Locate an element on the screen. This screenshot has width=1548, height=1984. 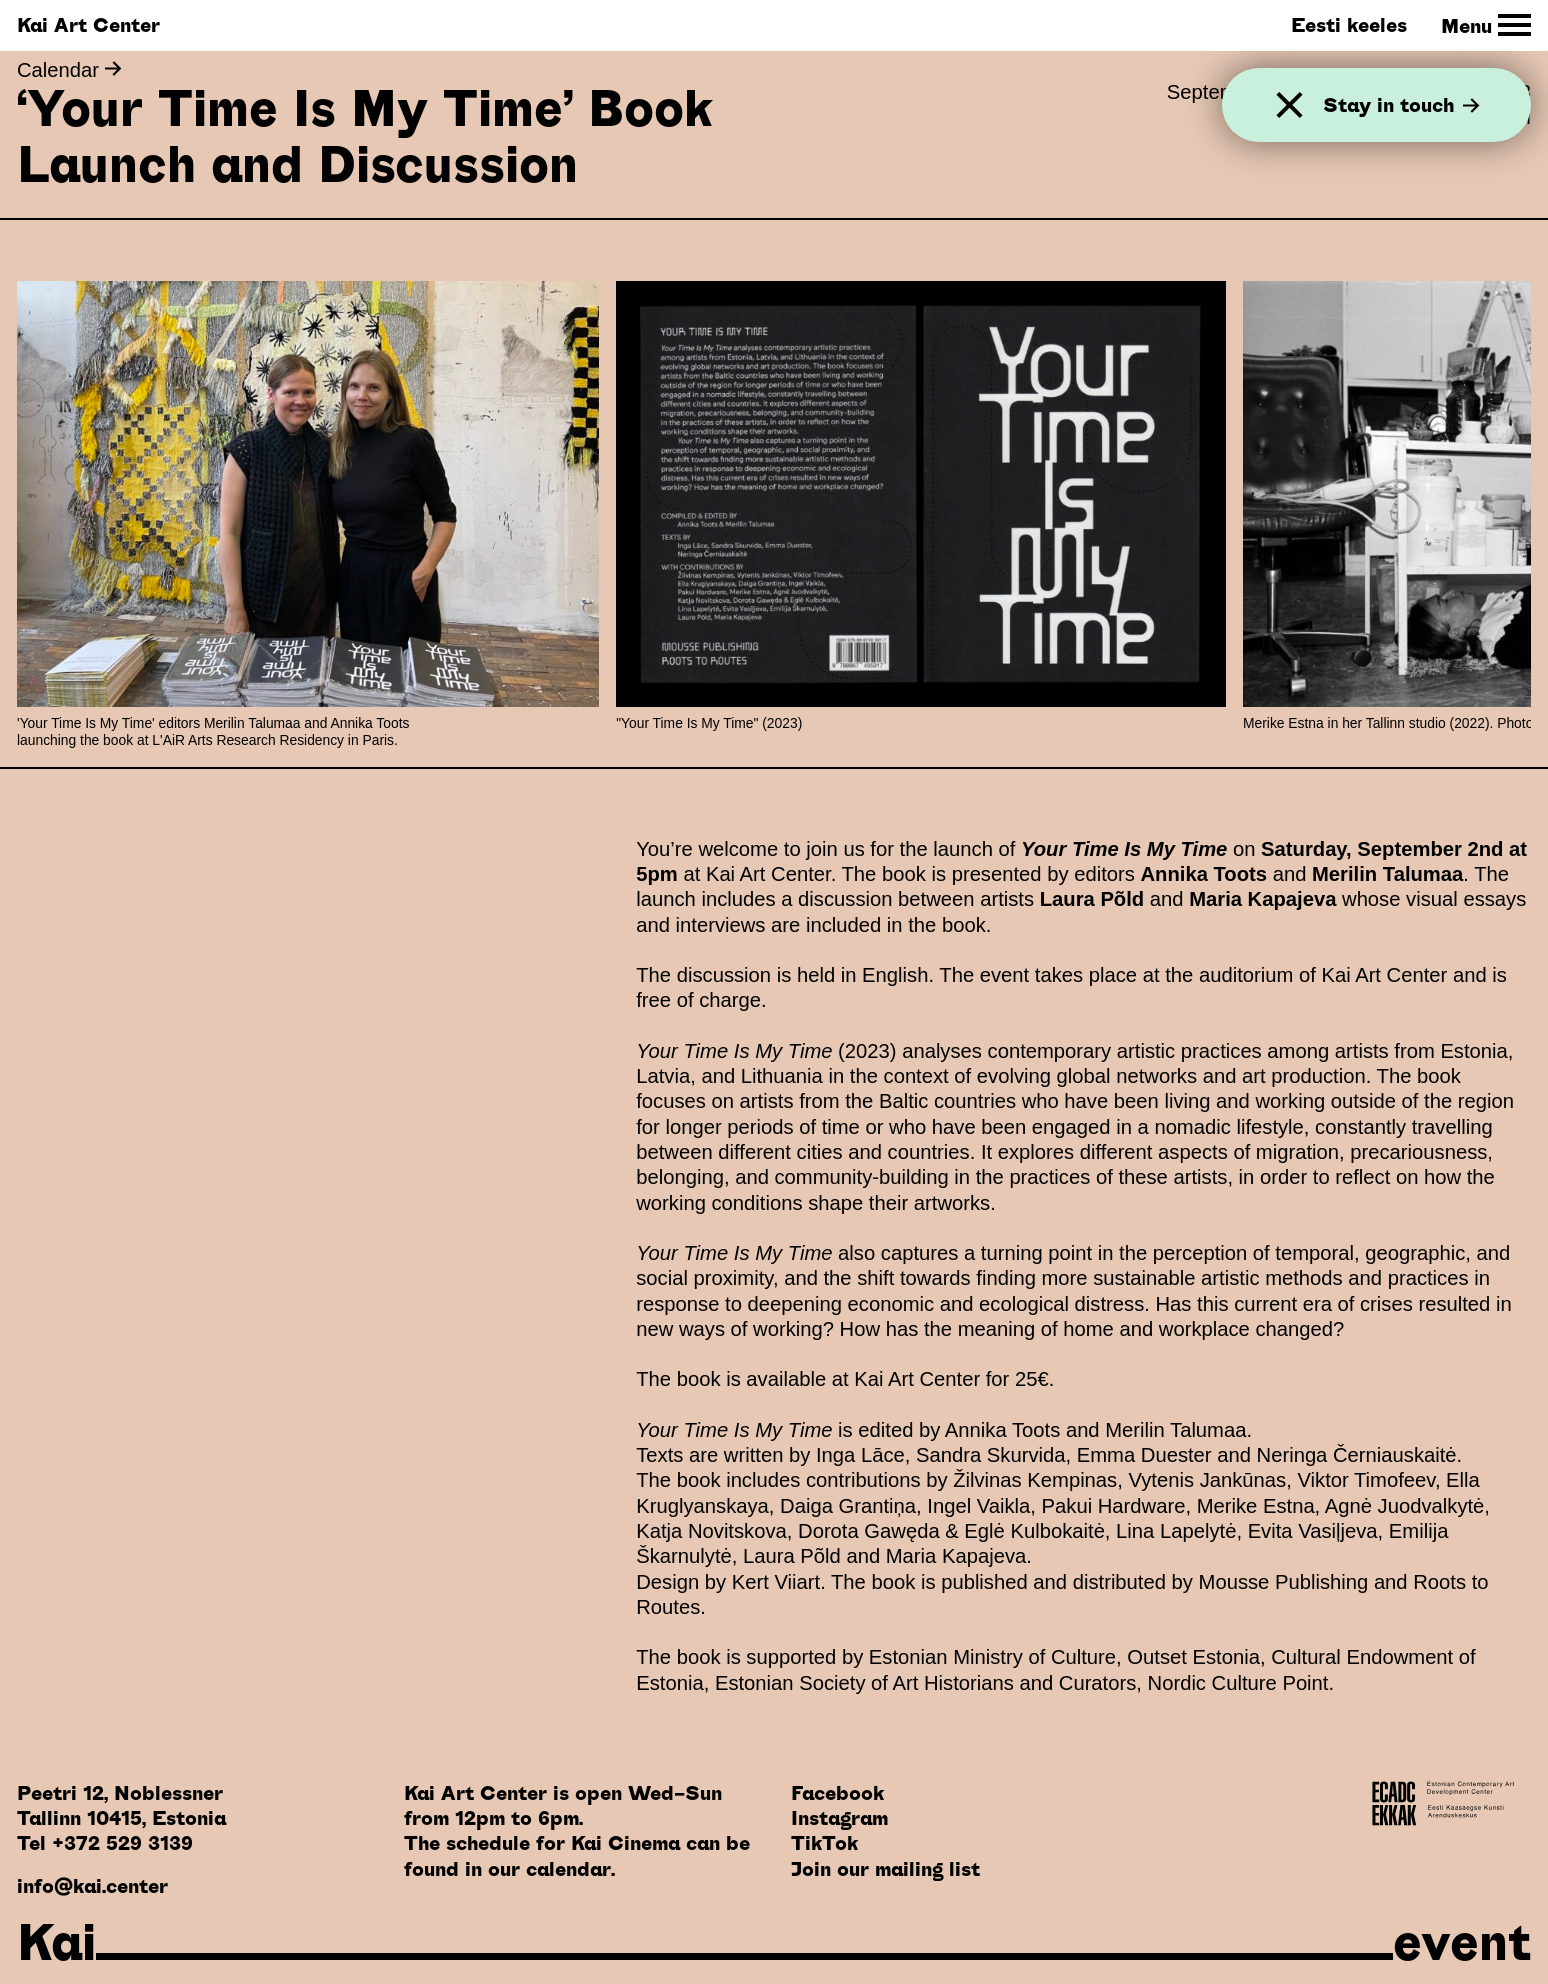
[Close] is located at coordinates (1289, 105).